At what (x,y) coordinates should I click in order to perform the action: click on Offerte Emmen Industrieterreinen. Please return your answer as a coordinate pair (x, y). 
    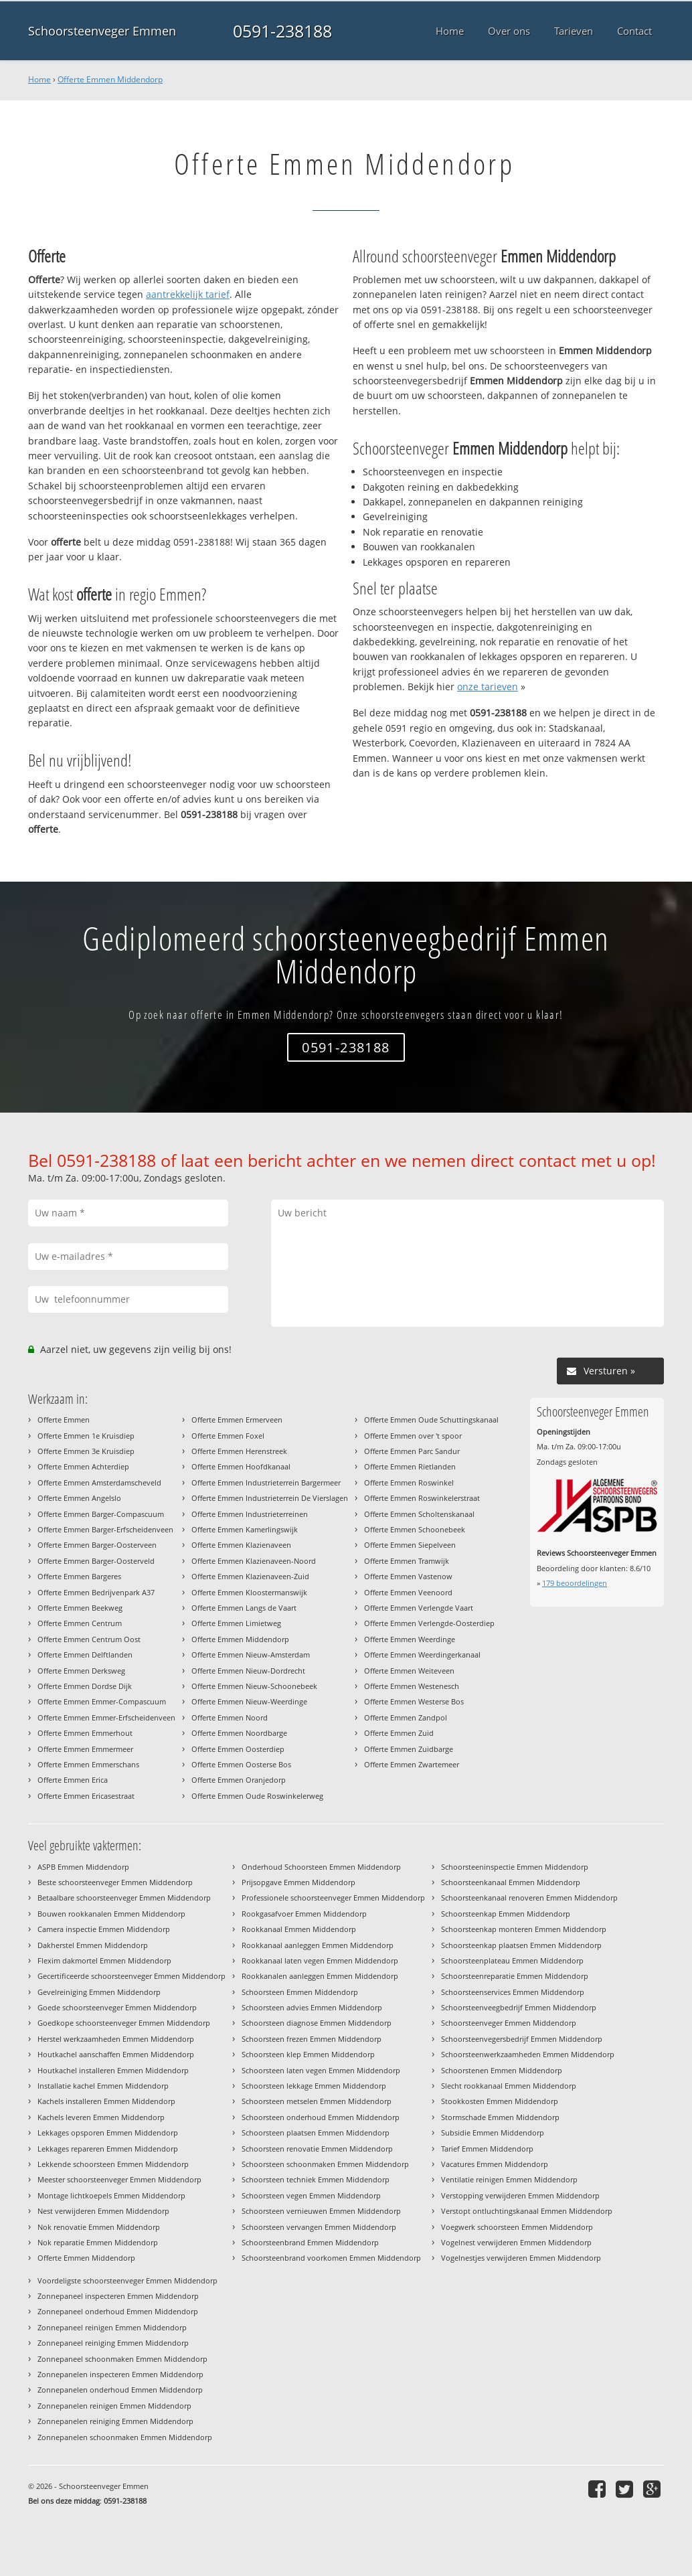
    Looking at the image, I should click on (249, 1514).